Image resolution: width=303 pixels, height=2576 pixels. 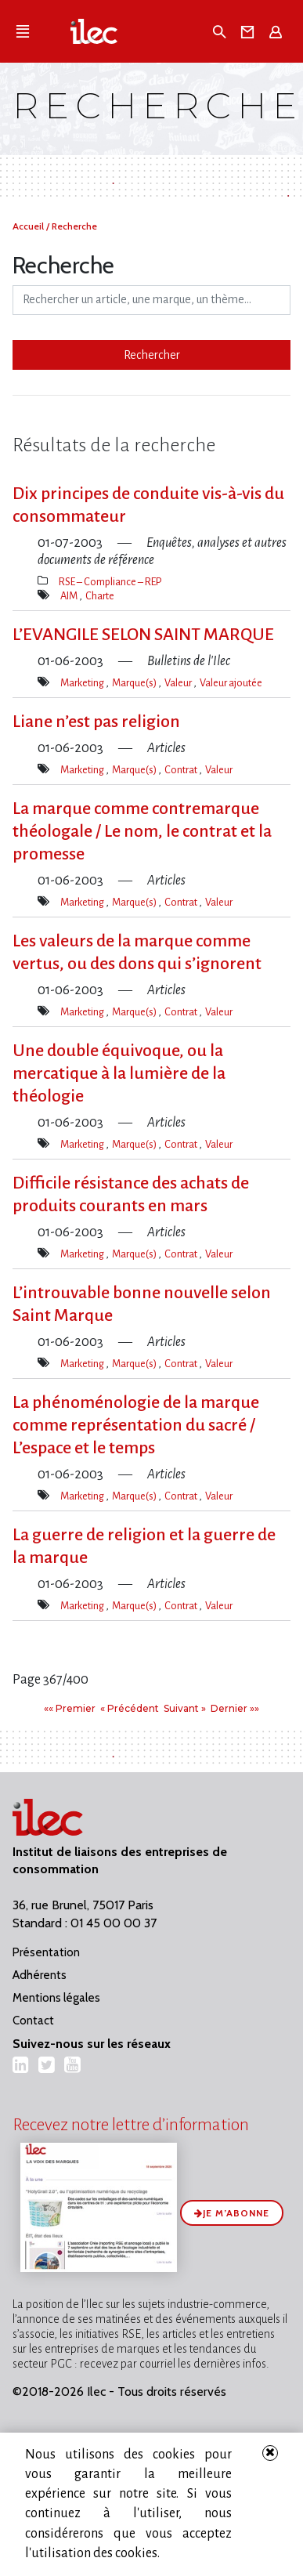 What do you see at coordinates (46, 1952) in the screenshot?
I see `Présentation` at bounding box center [46, 1952].